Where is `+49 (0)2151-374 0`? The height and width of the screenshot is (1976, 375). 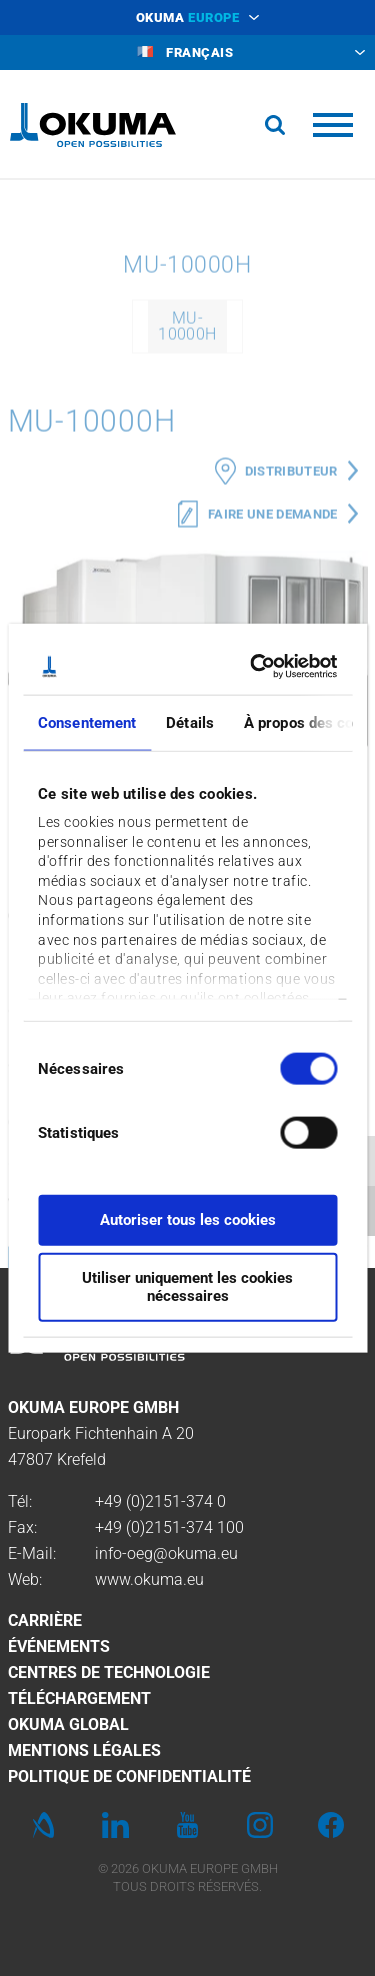 +49 (0)2151-374 0 is located at coordinates (160, 1501).